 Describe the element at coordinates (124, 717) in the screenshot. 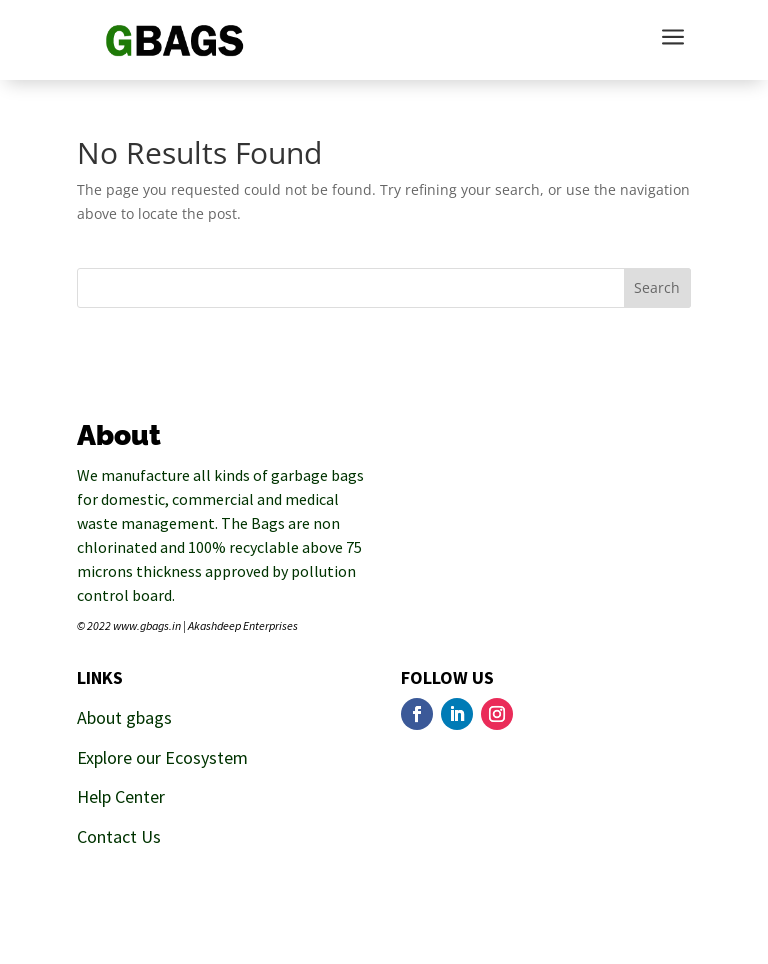

I see `About gbags` at that location.